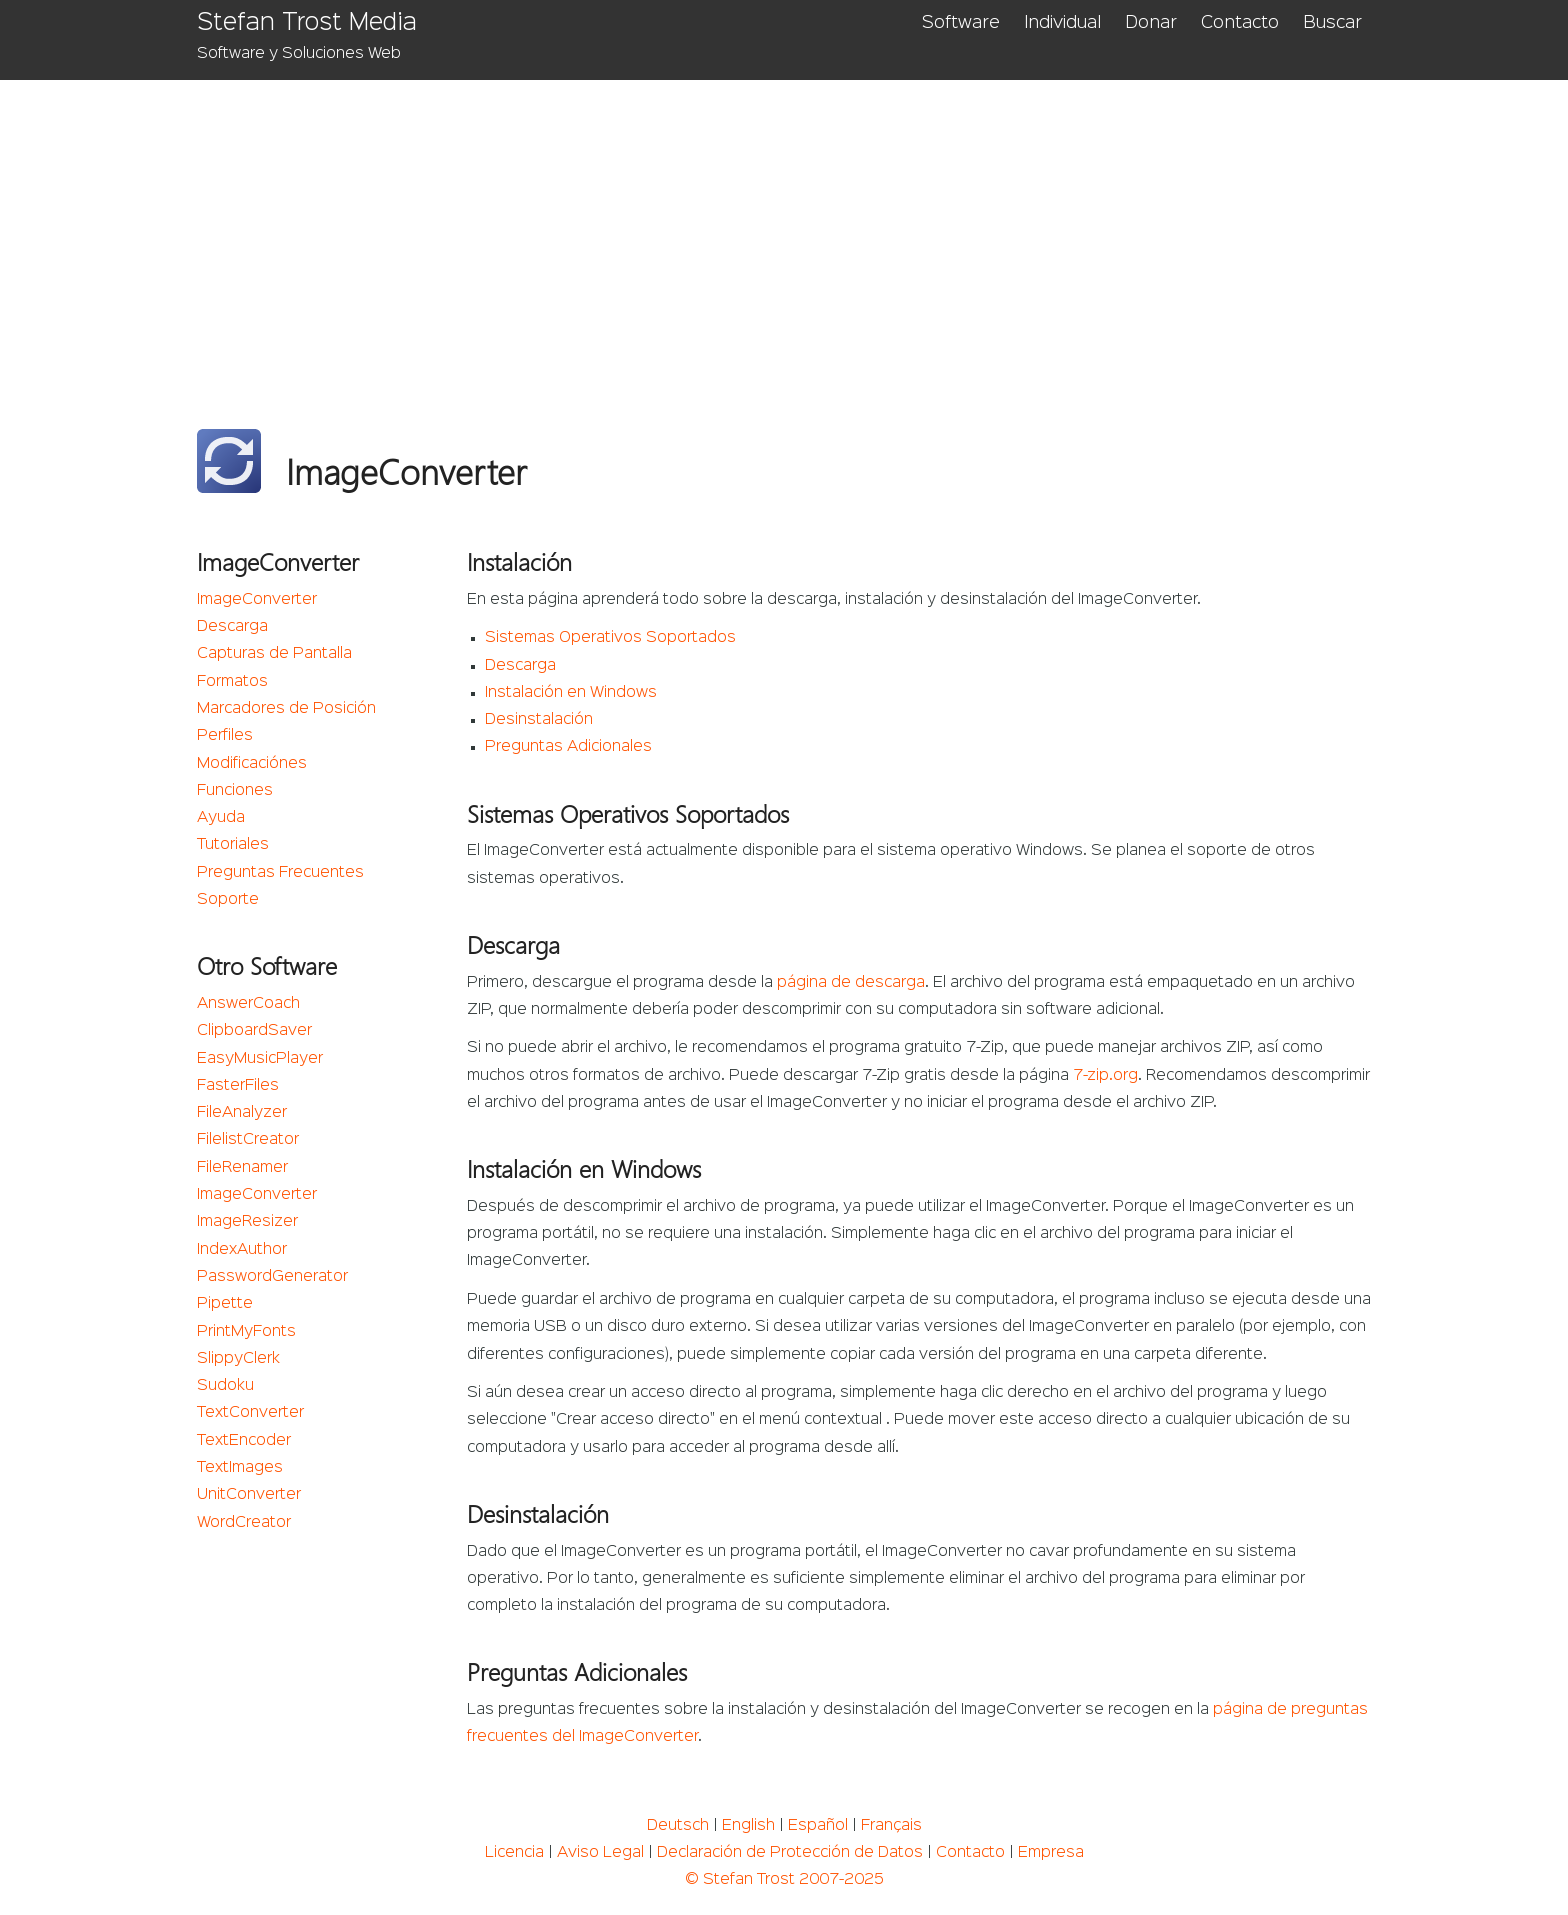 Image resolution: width=1568 pixels, height=1915 pixels. Describe the element at coordinates (250, 1413) in the screenshot. I see `TextConverter` at that location.